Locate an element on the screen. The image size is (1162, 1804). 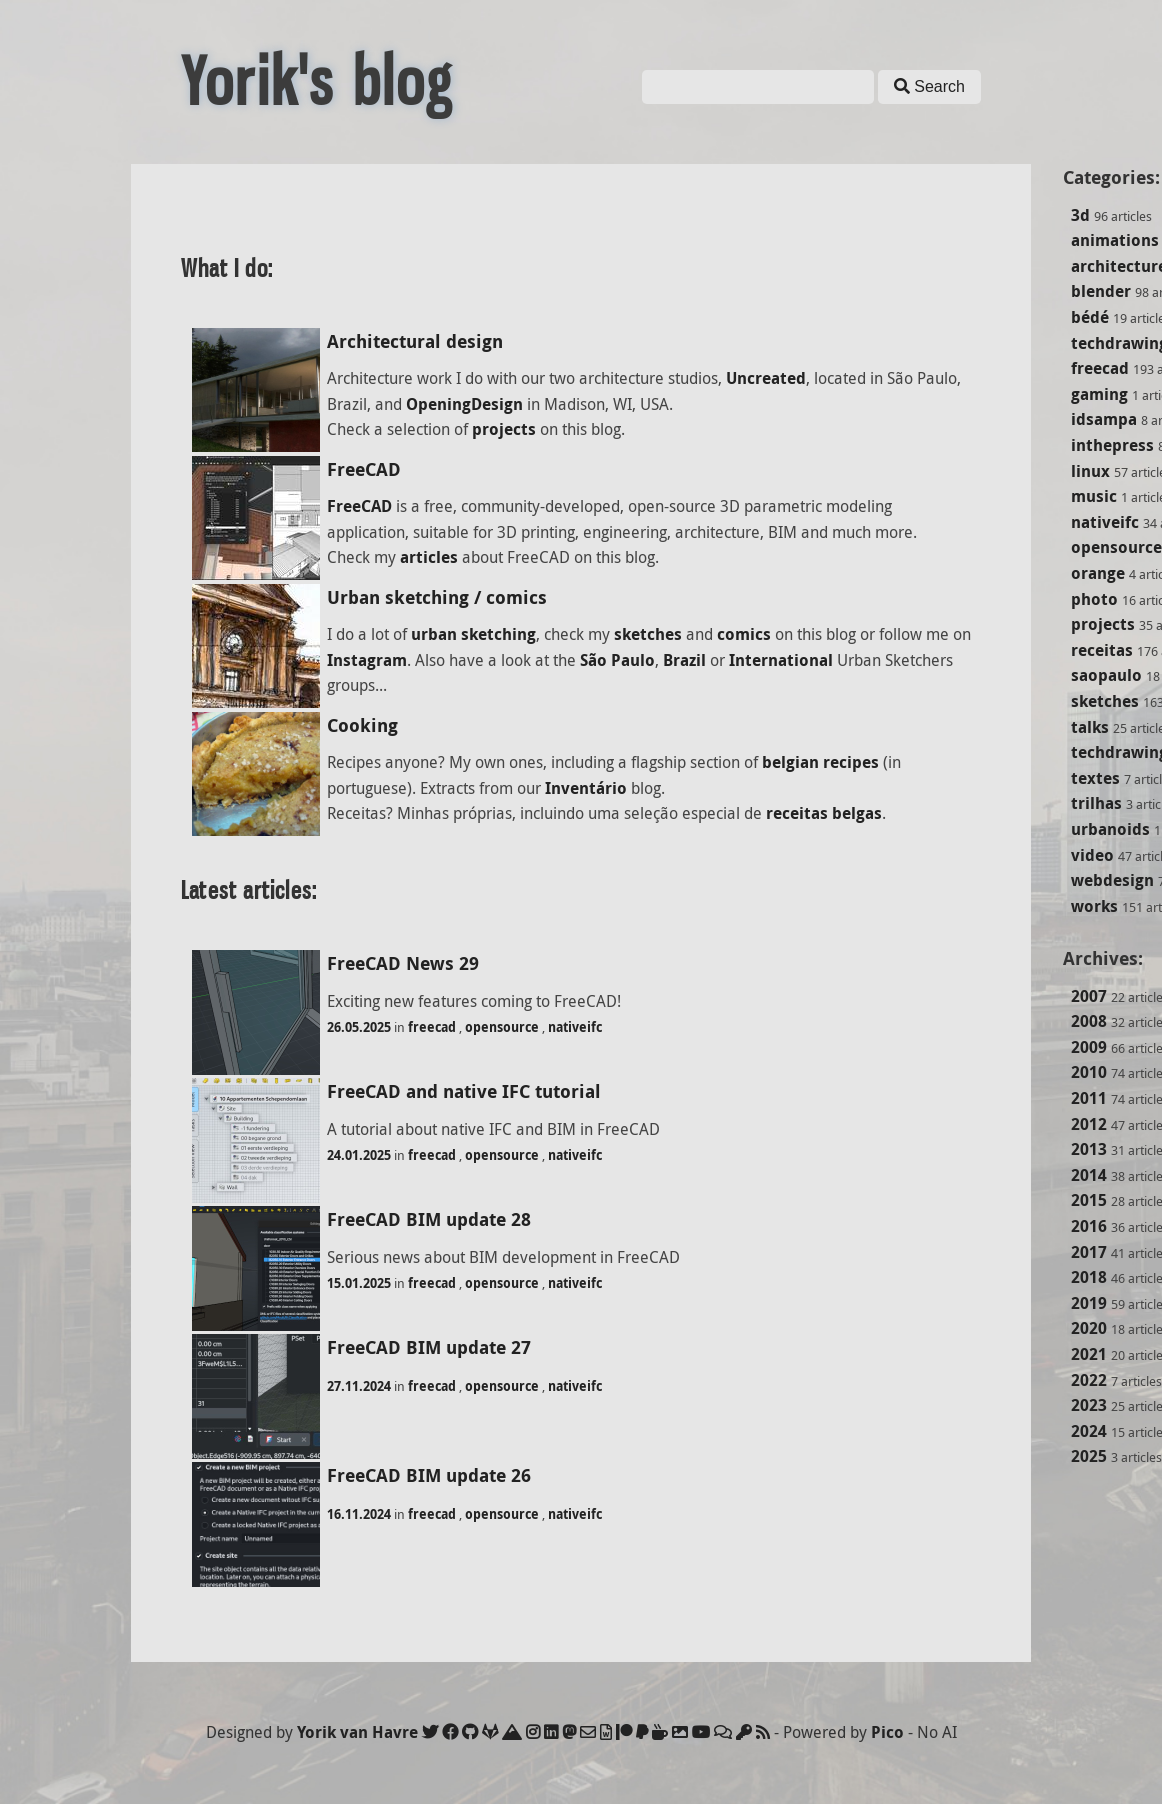
photo is located at coordinates (1094, 599).